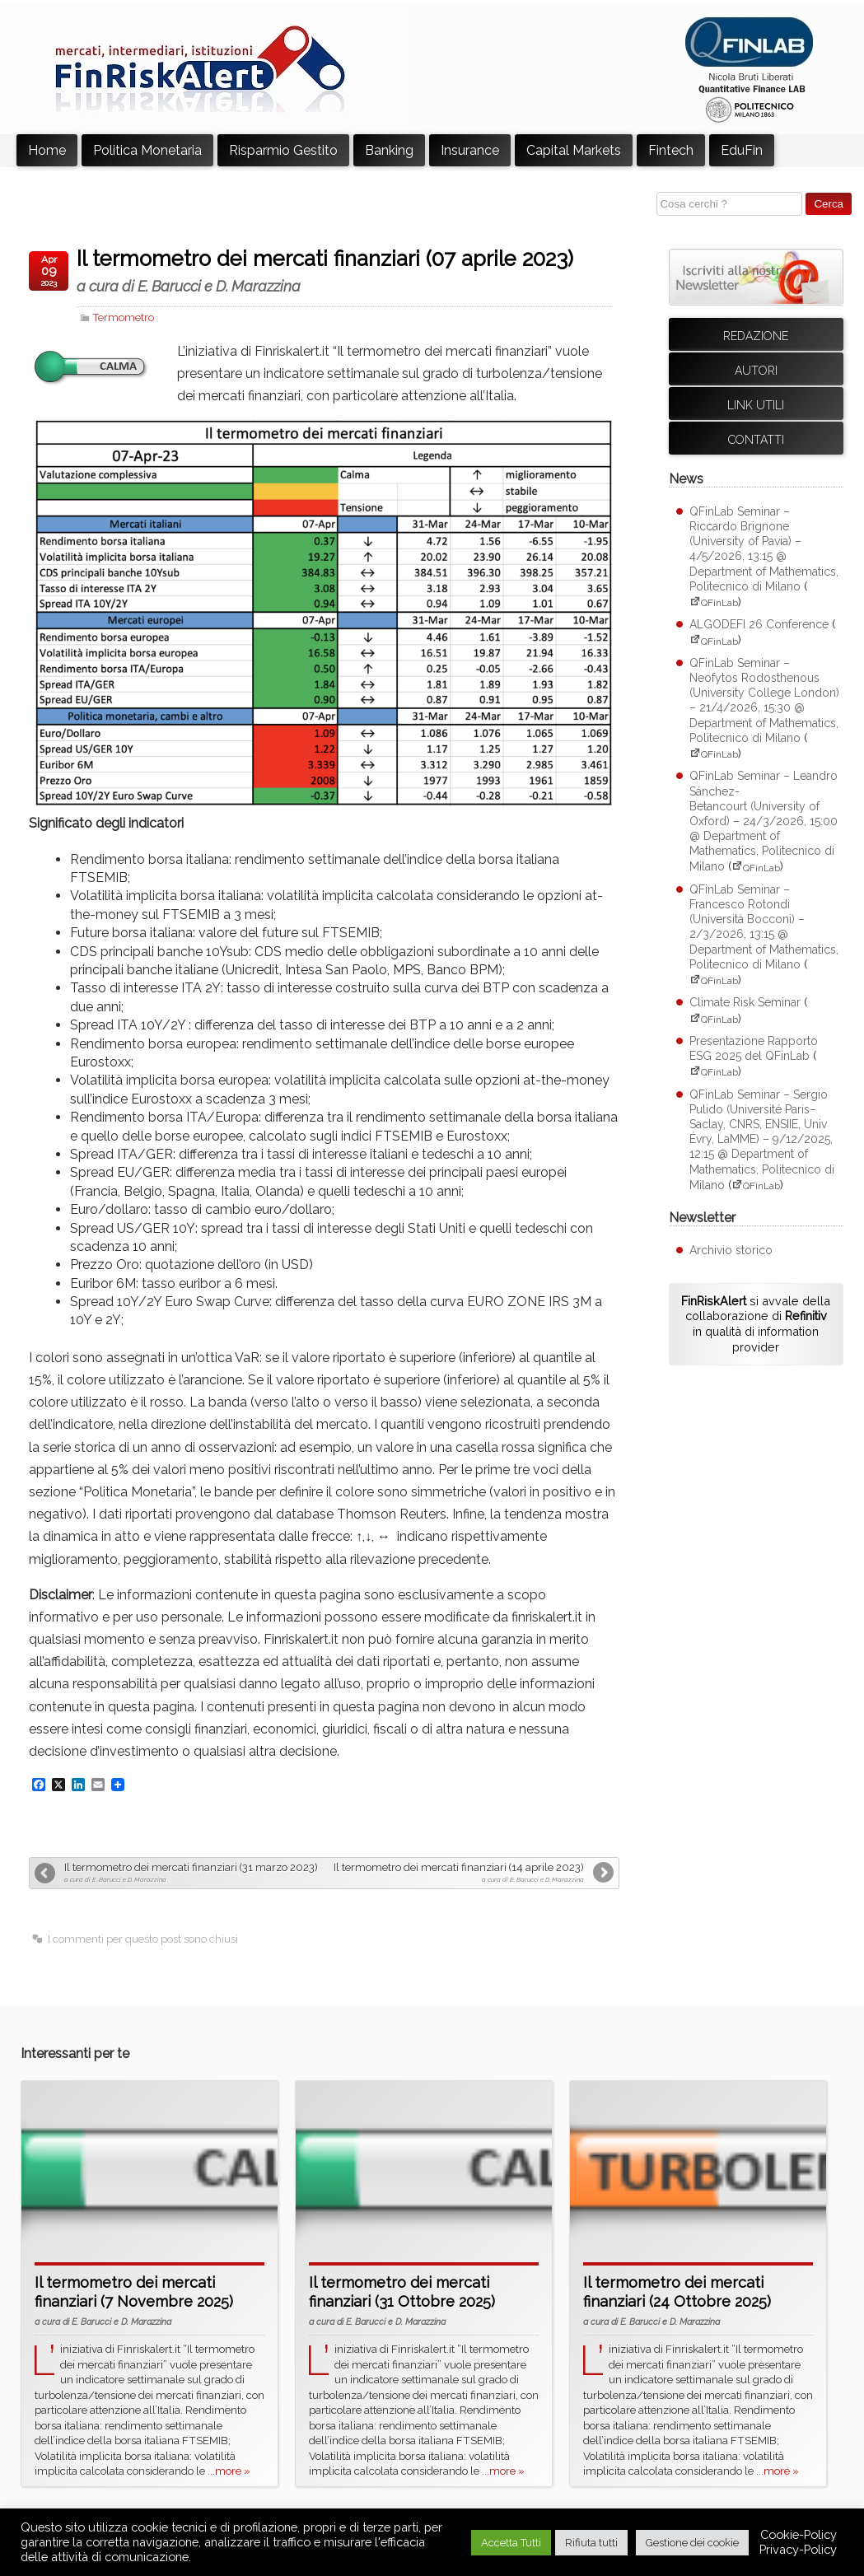  Describe the element at coordinates (755, 1324) in the screenshot. I see `si avvale della collaborazione di in qualità di information provider` at that location.